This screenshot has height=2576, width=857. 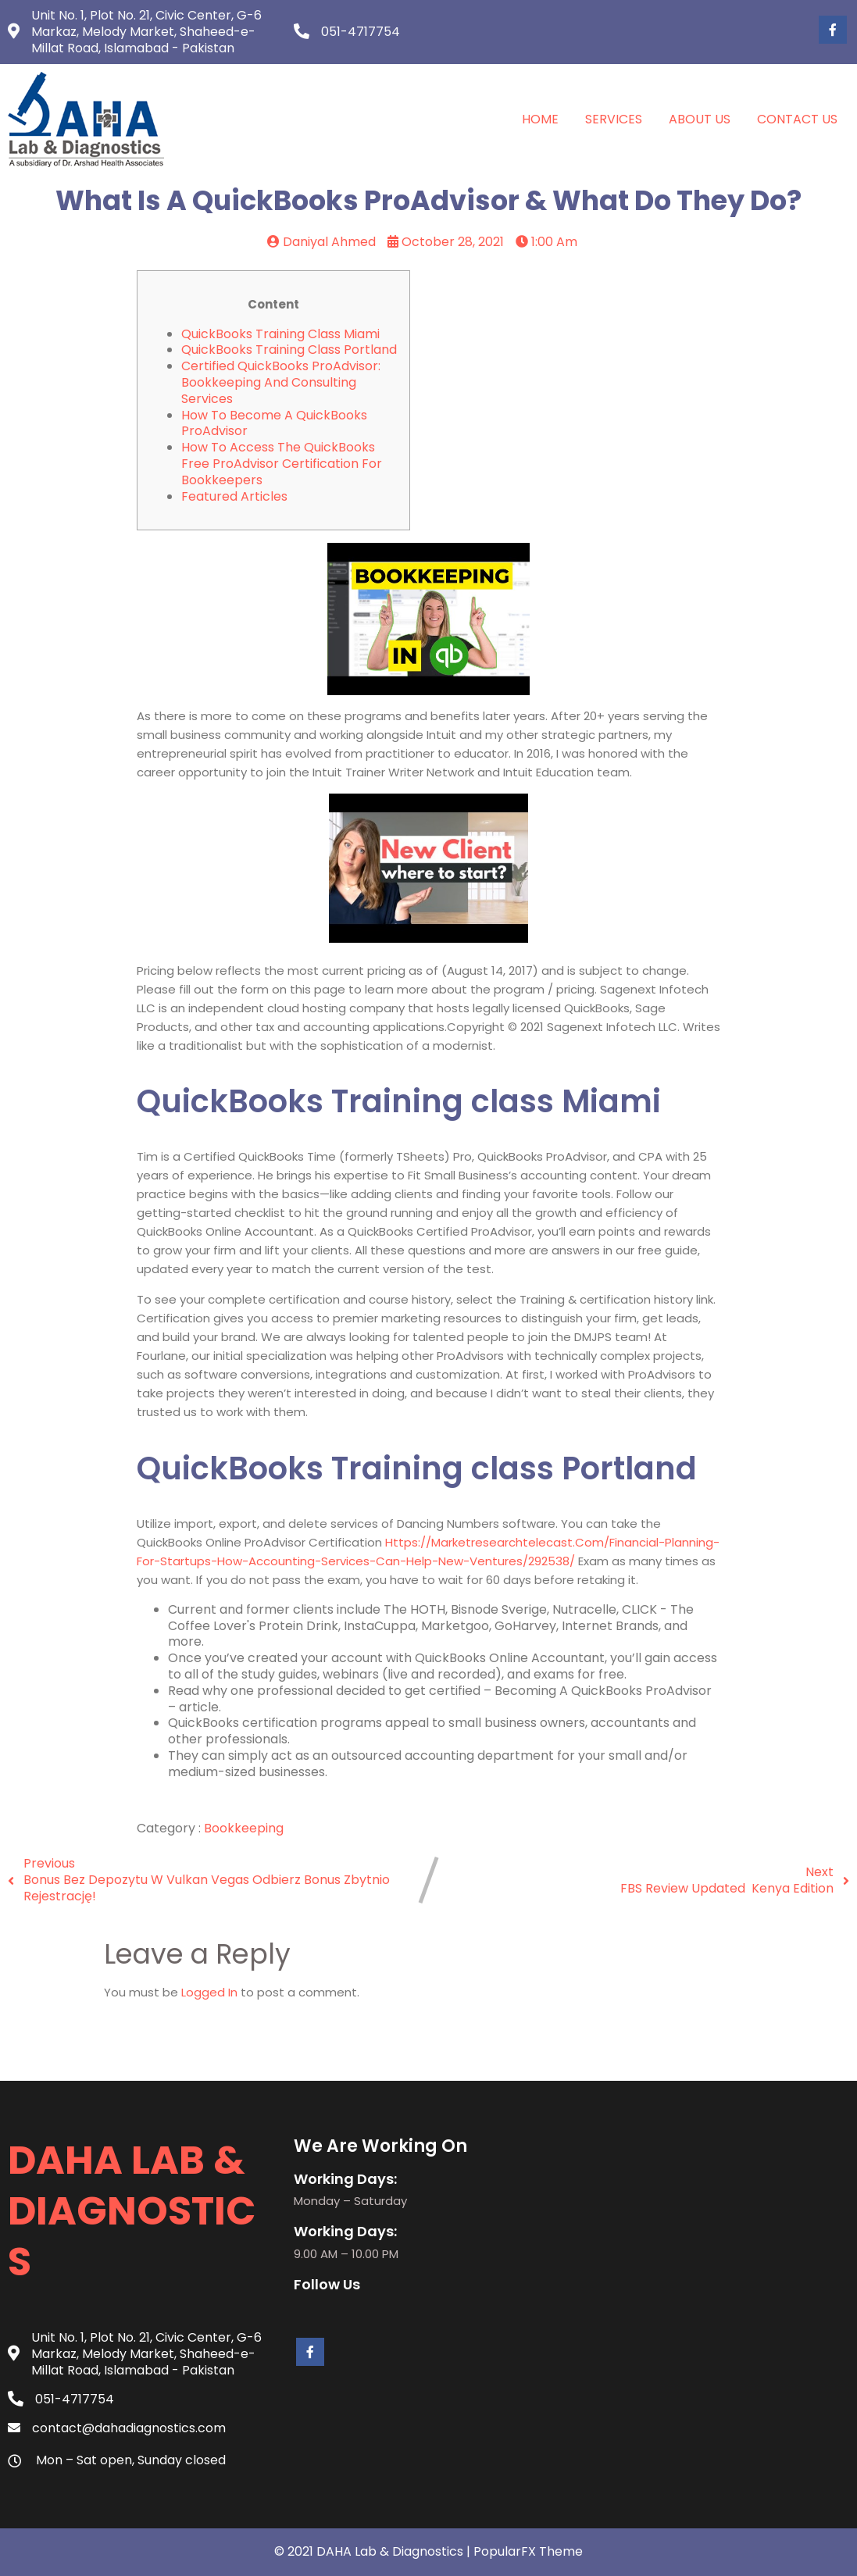 I want to click on QuickBooks Training class Miami, so click(x=280, y=334).